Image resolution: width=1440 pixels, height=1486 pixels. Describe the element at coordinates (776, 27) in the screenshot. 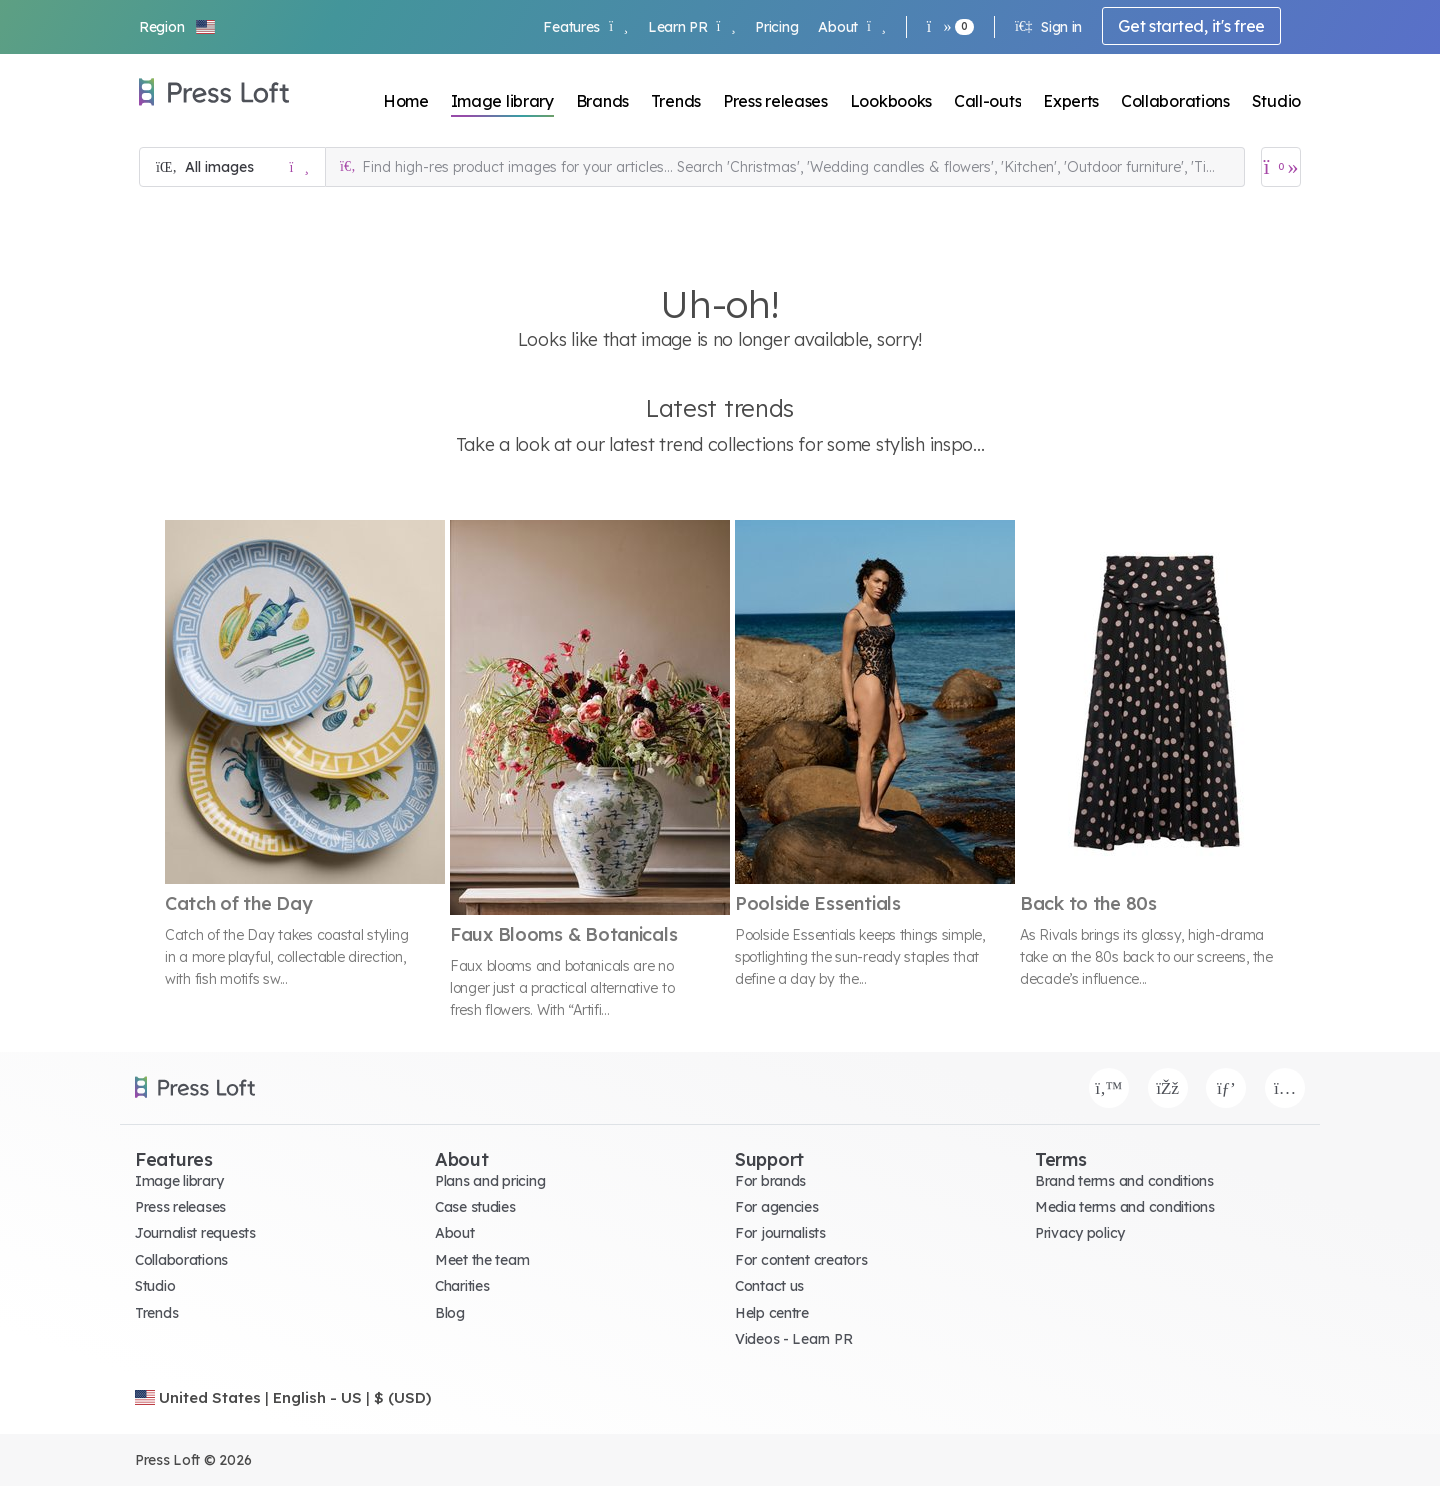

I see `Pricing` at that location.